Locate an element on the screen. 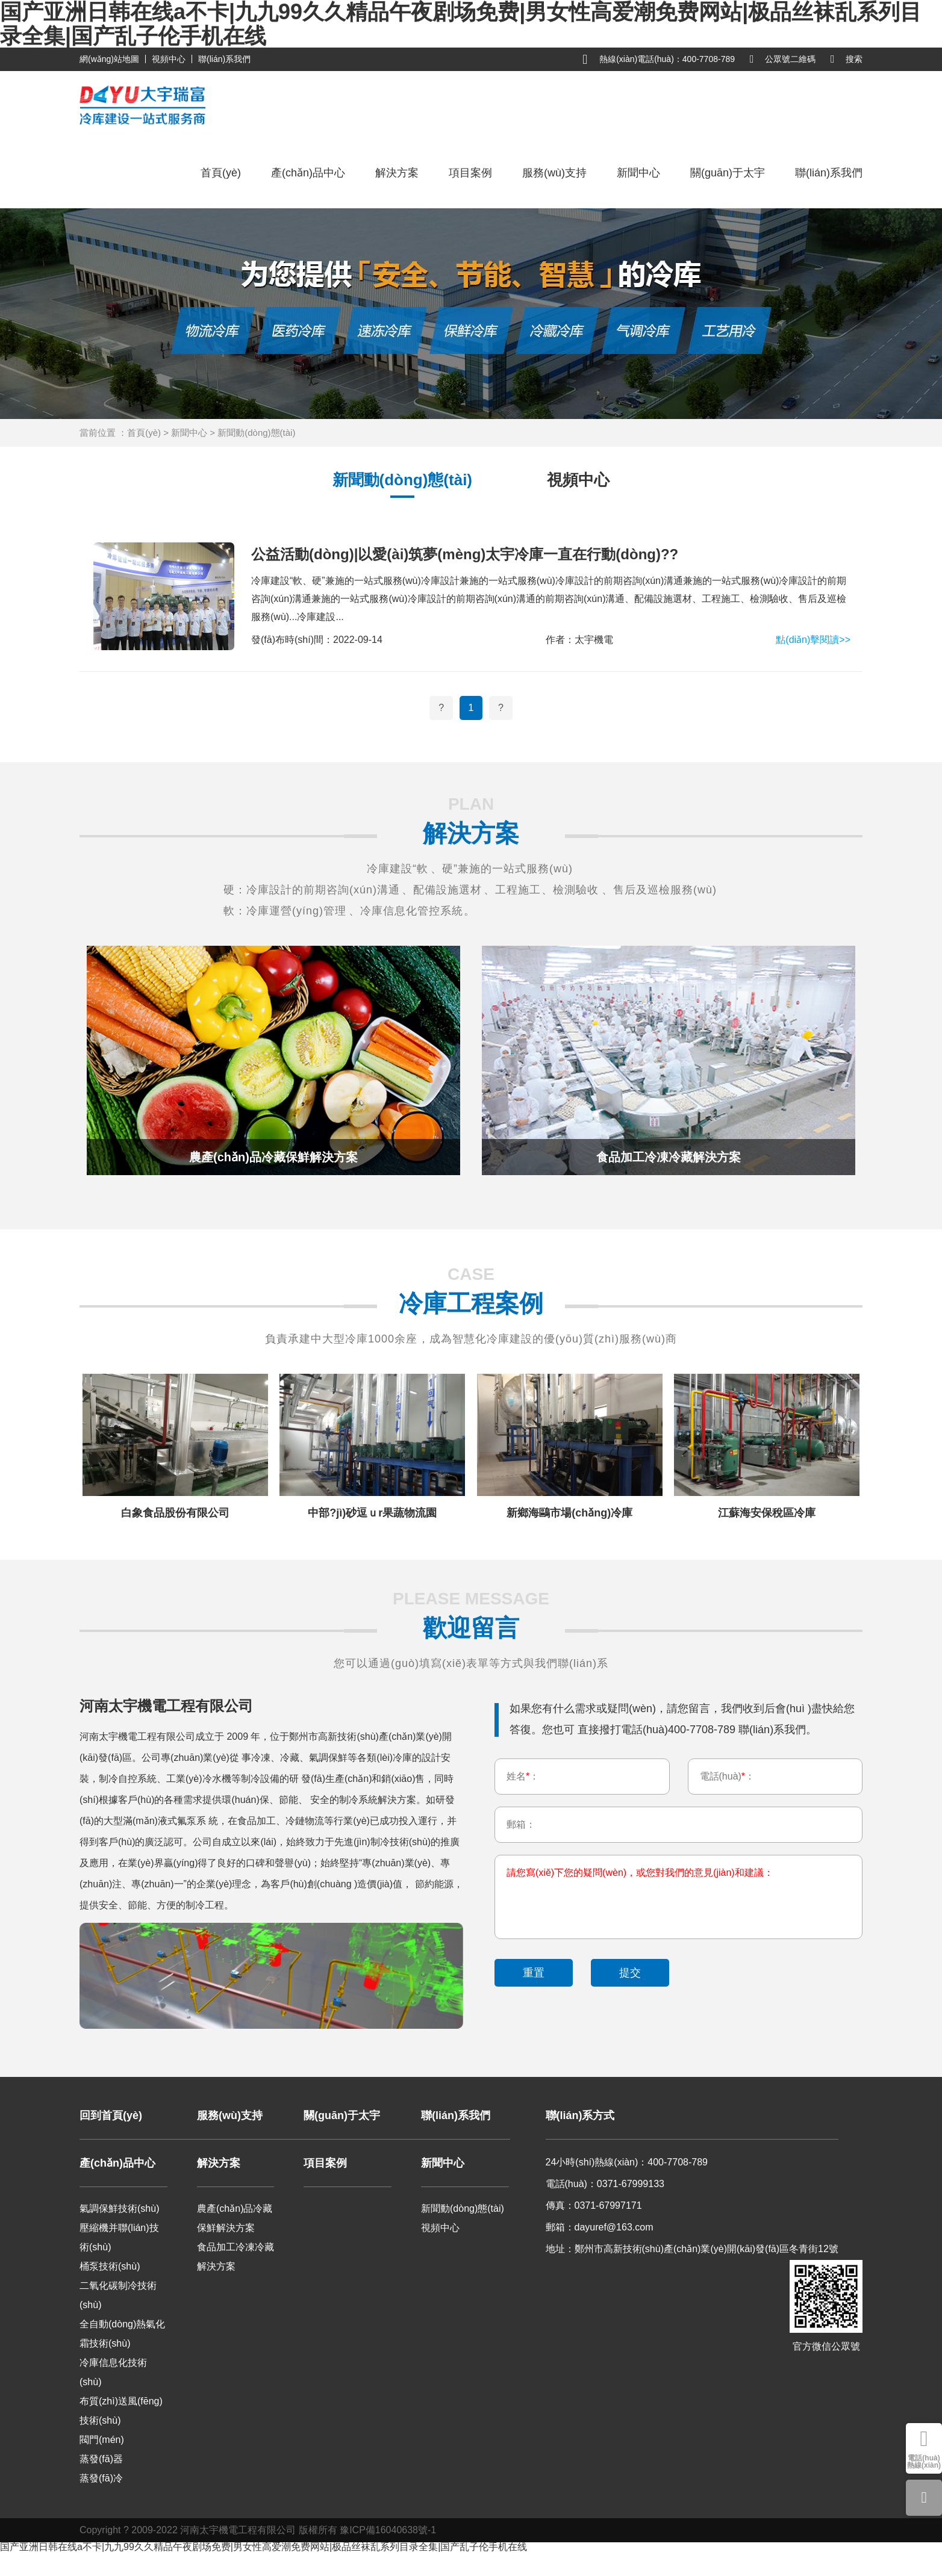  網(wǎng)站地圖 is located at coordinates (109, 59).